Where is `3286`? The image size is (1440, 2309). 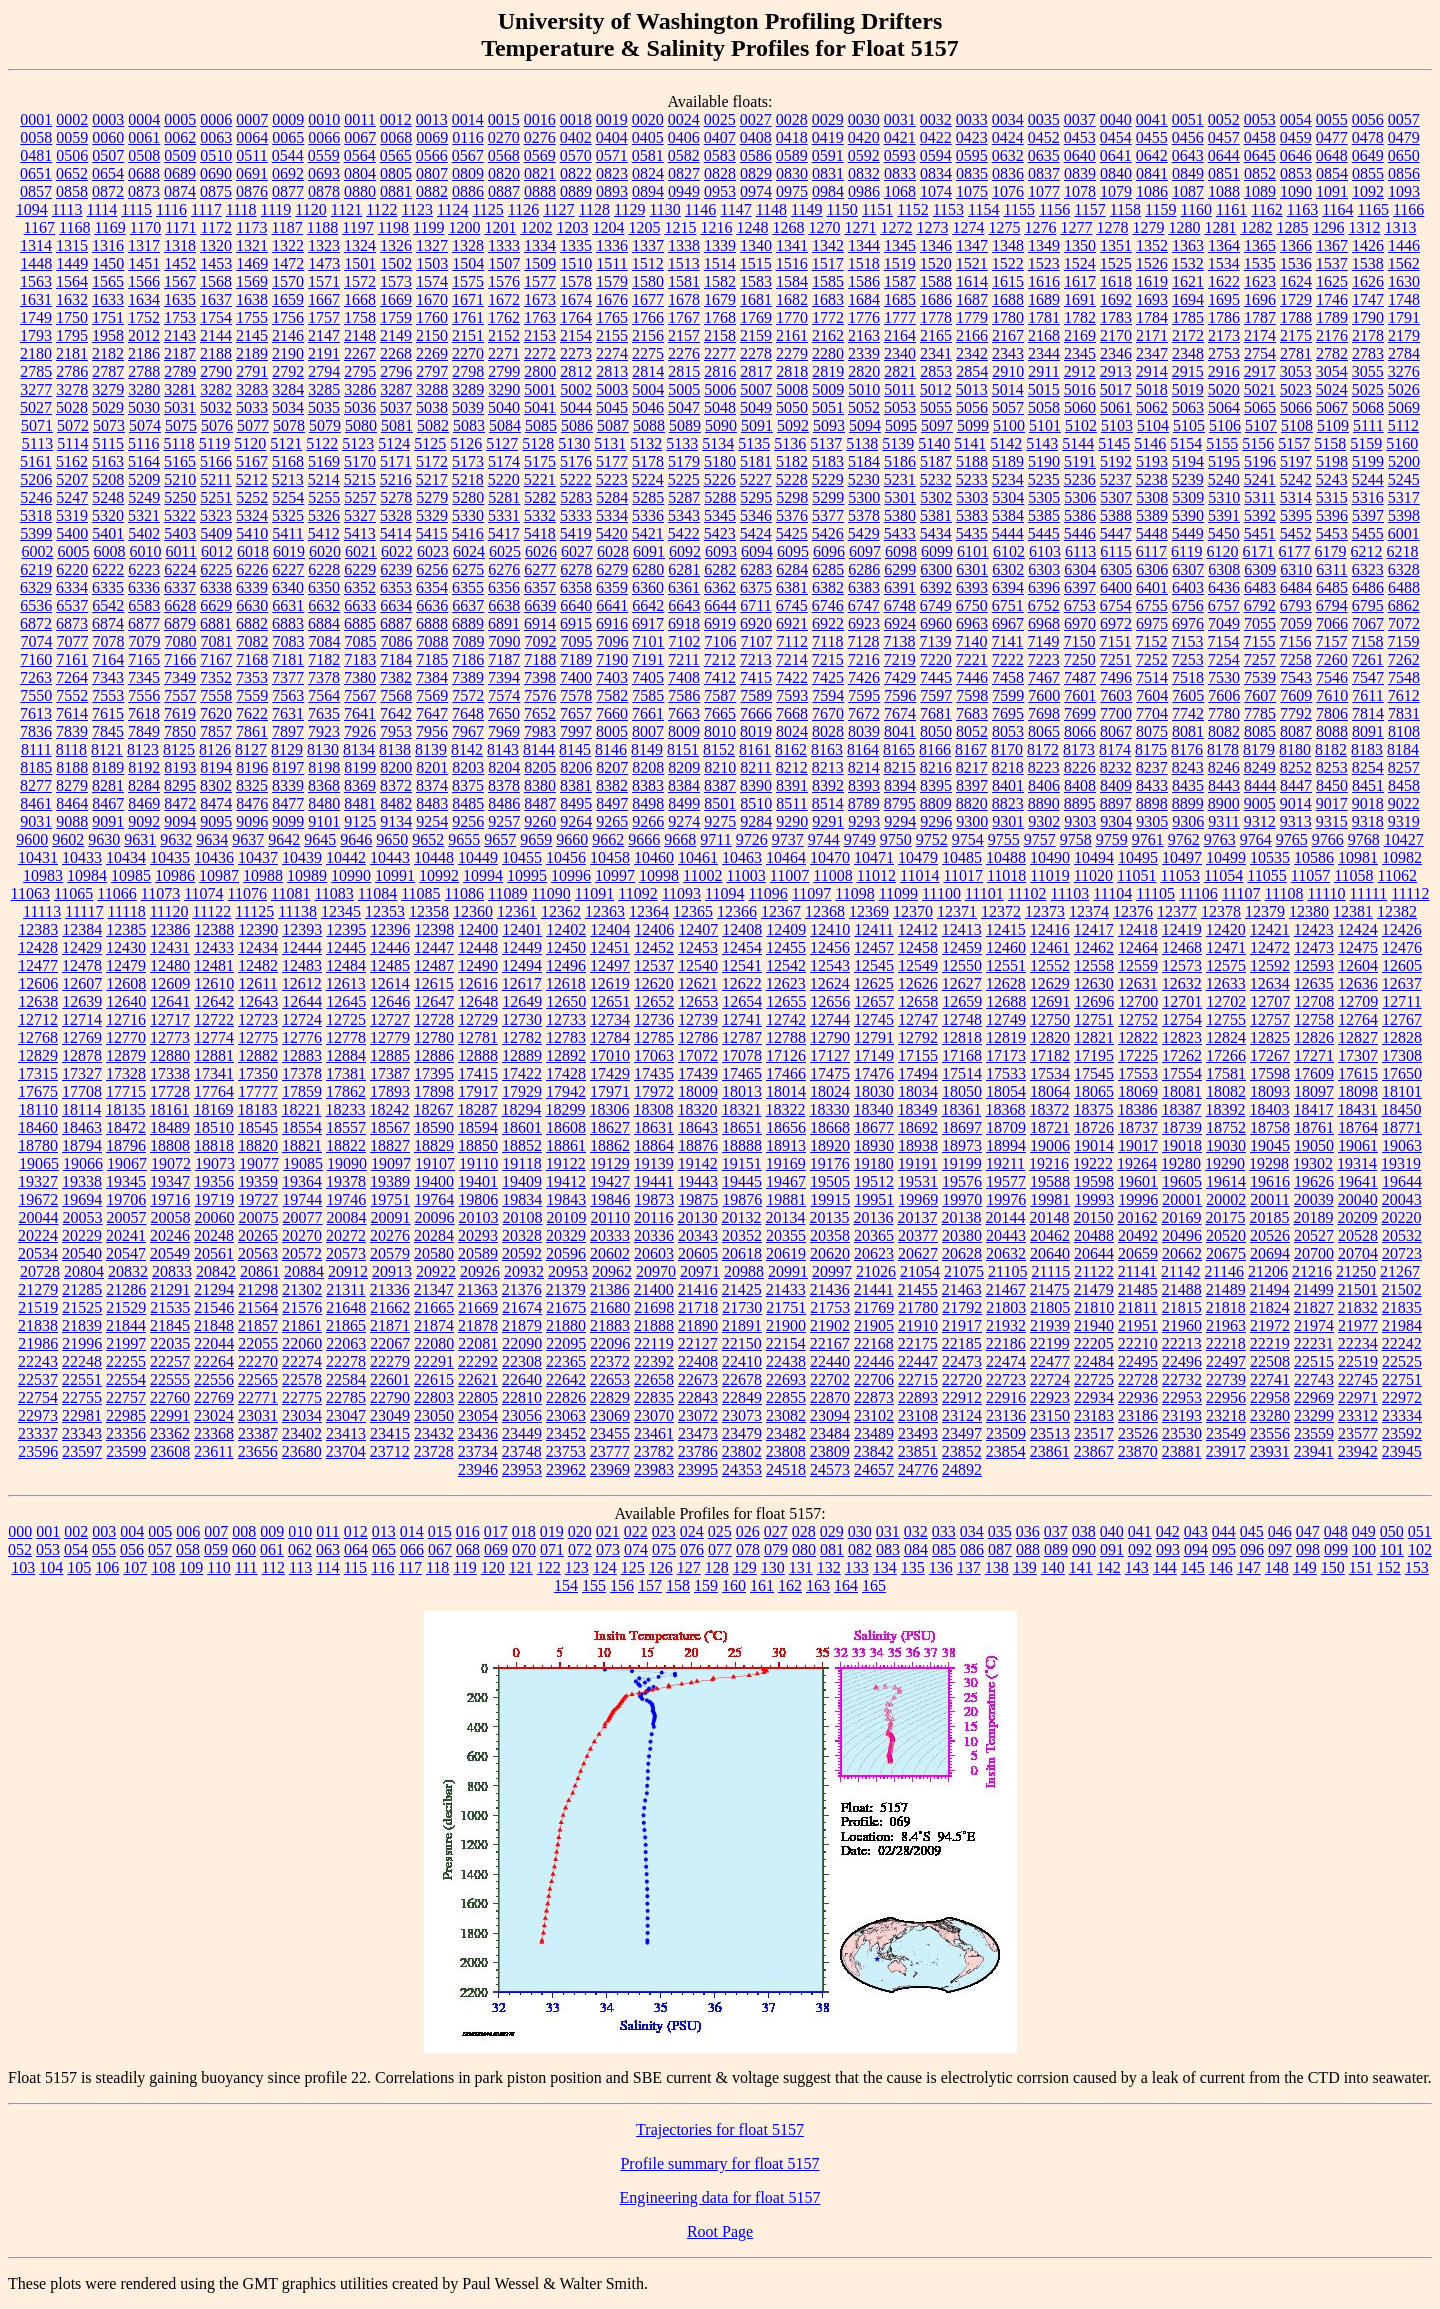
3286 is located at coordinates (360, 389).